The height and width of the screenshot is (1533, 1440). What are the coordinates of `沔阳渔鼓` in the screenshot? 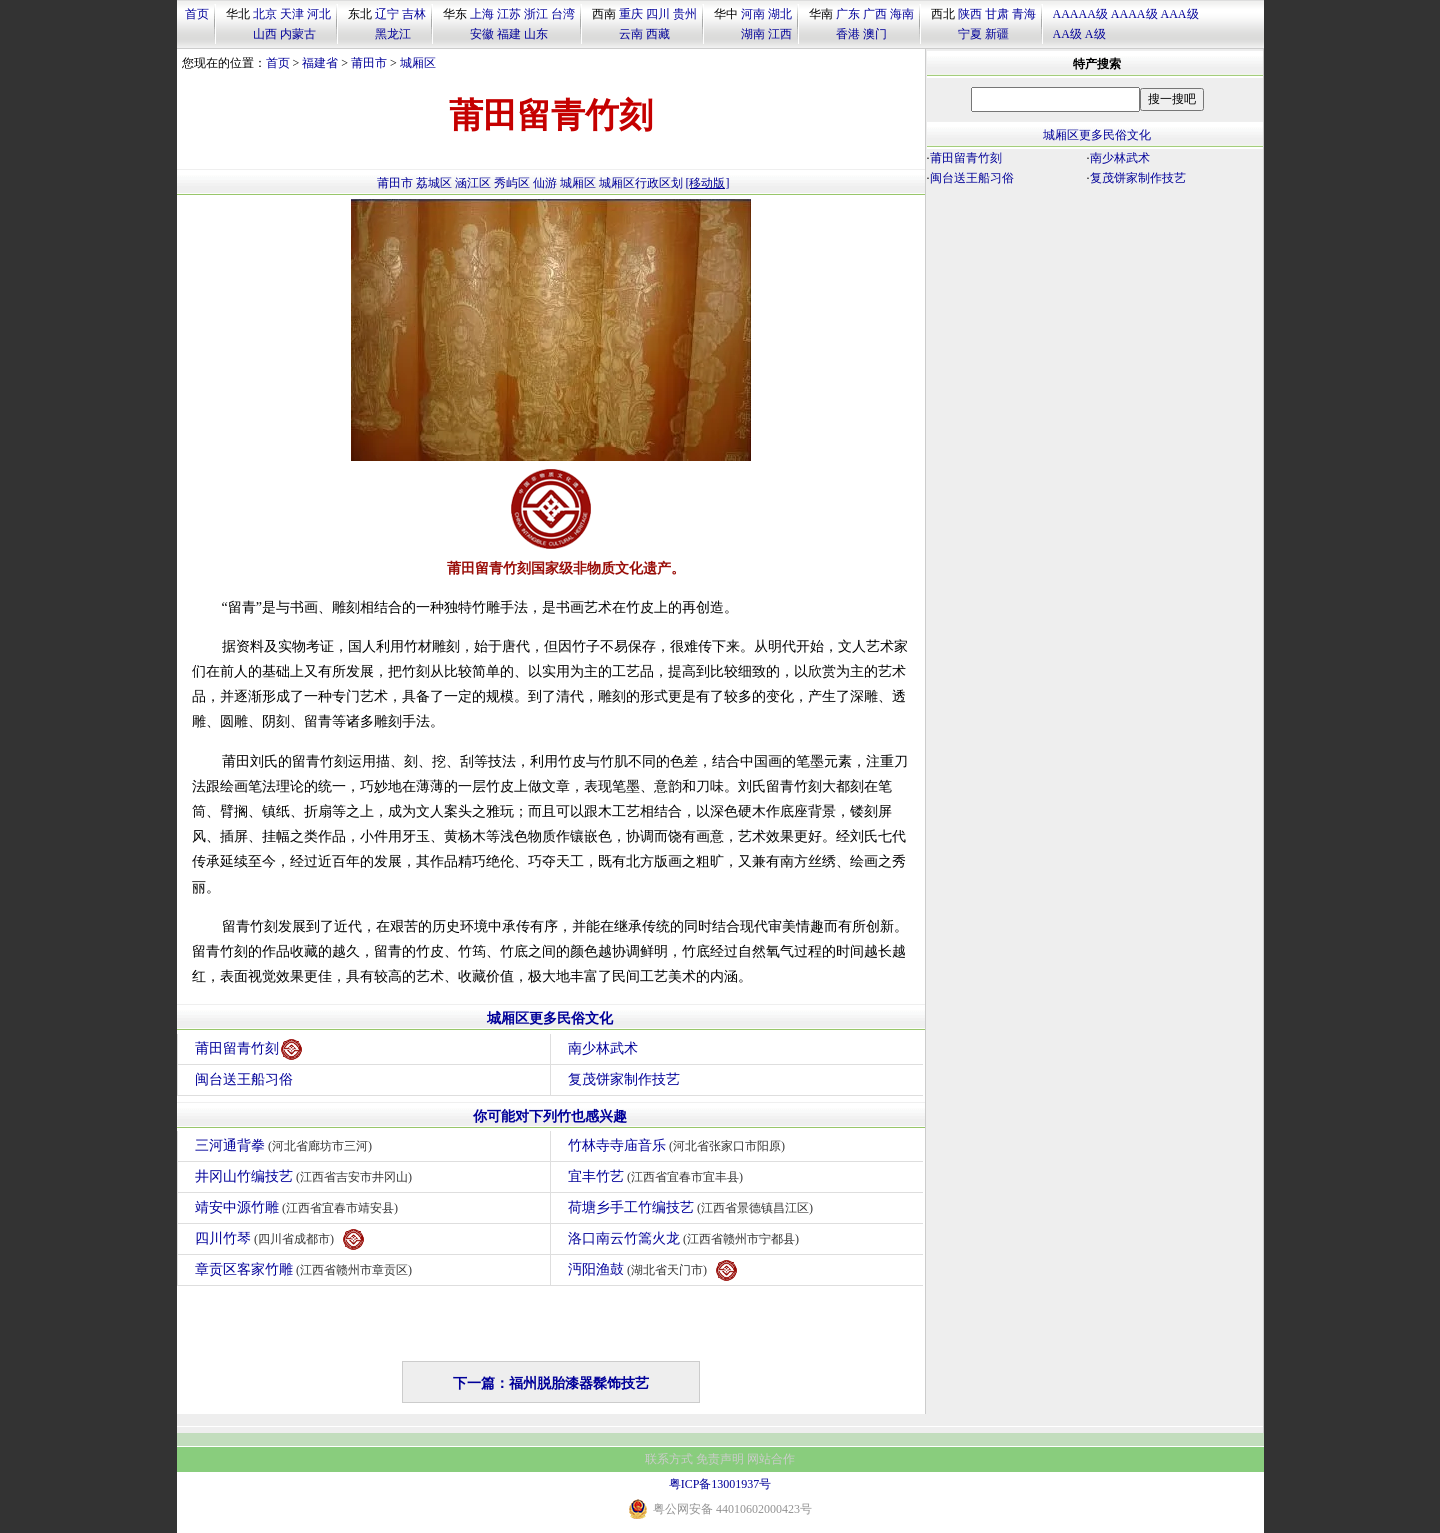 It's located at (653, 1270).